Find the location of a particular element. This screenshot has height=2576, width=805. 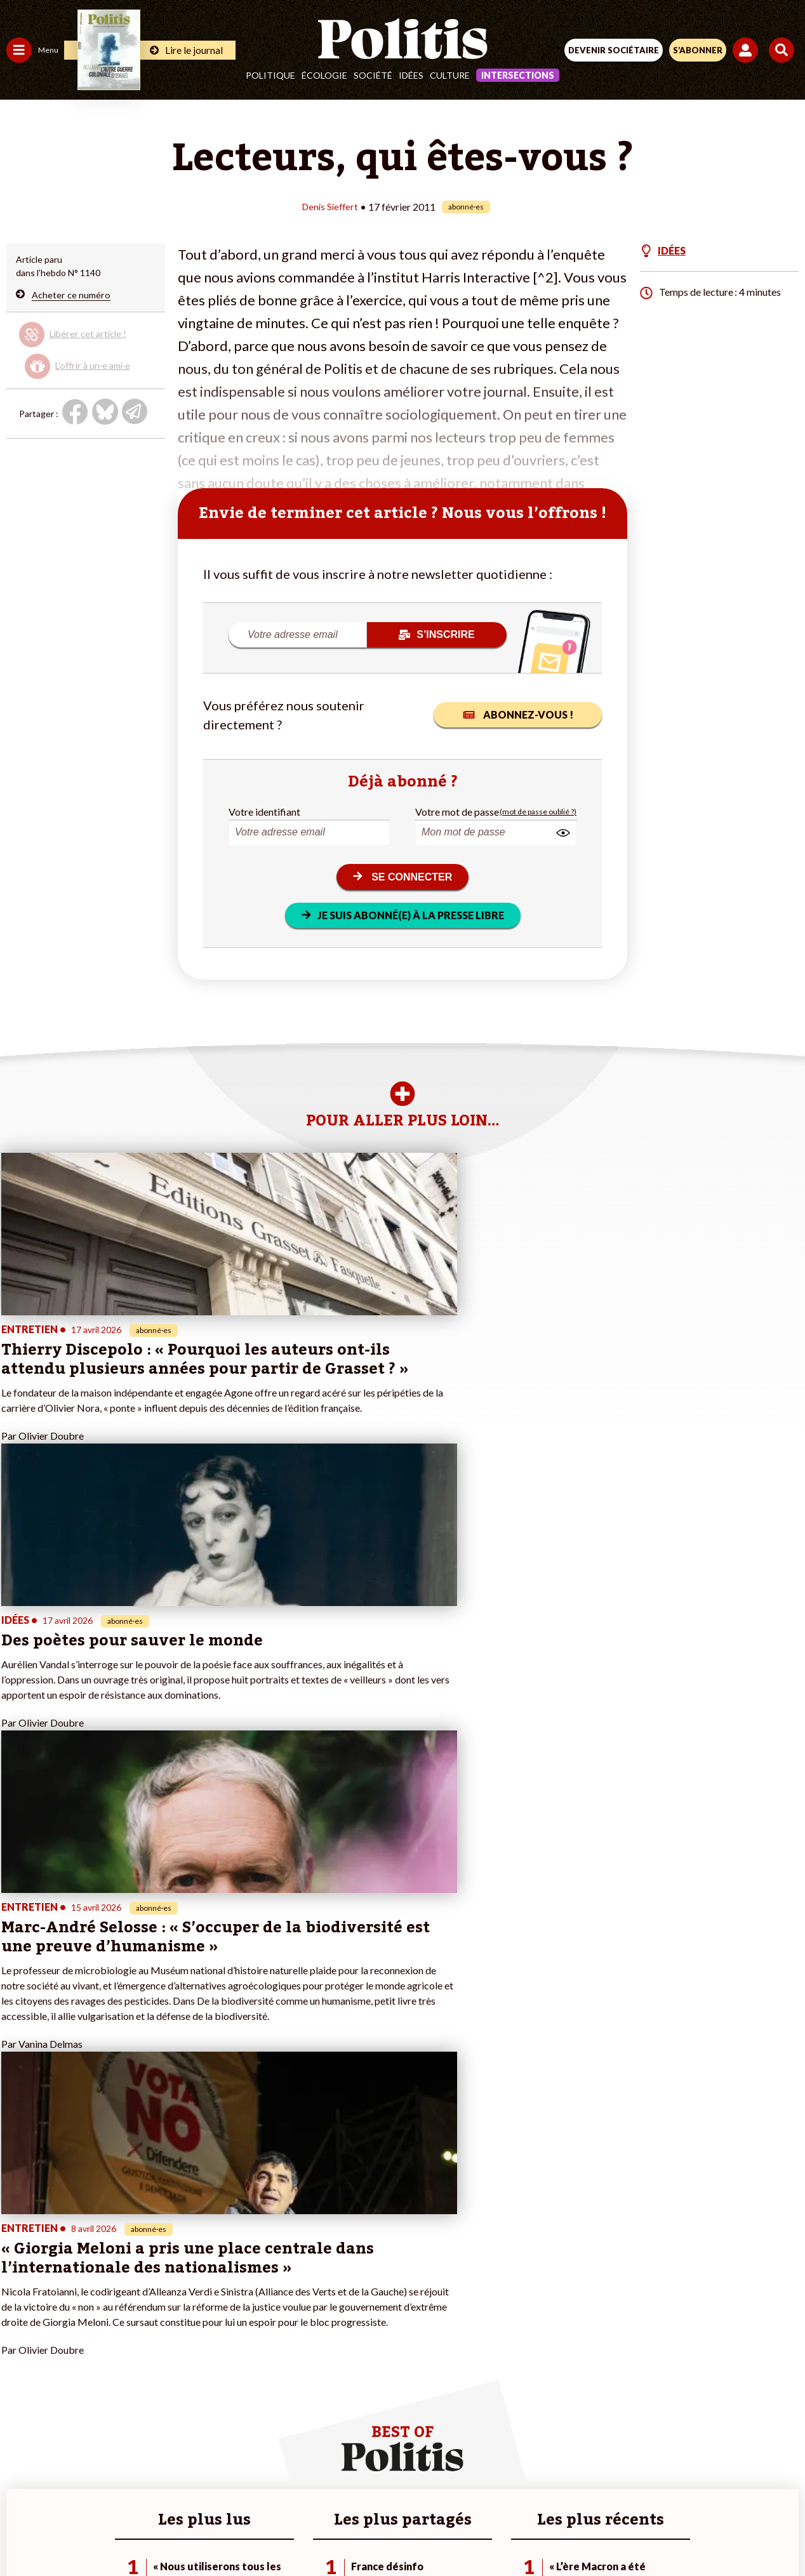

Écologie is located at coordinates (324, 75).